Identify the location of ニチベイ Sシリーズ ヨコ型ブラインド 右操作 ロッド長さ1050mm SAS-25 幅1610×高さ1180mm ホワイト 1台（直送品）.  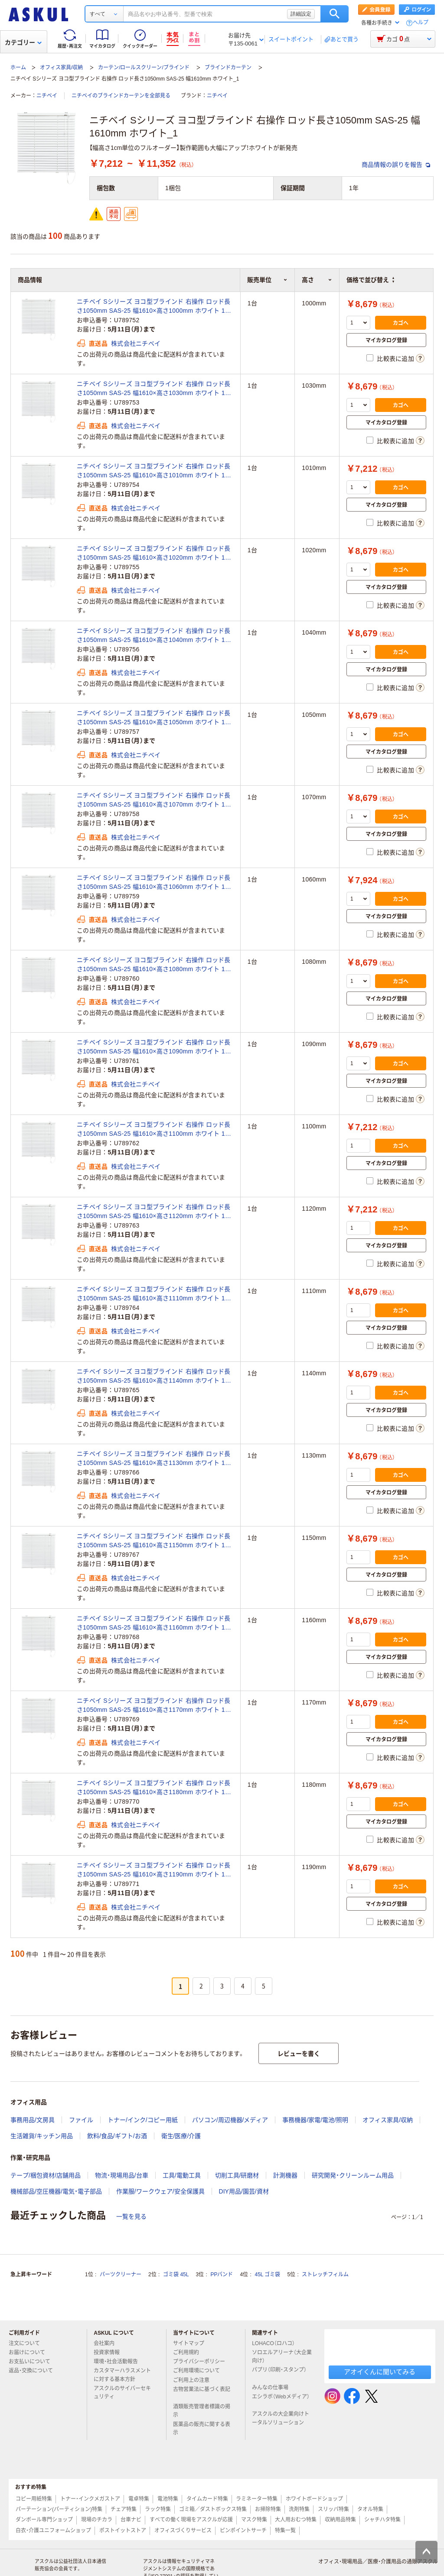
(154, 1788).